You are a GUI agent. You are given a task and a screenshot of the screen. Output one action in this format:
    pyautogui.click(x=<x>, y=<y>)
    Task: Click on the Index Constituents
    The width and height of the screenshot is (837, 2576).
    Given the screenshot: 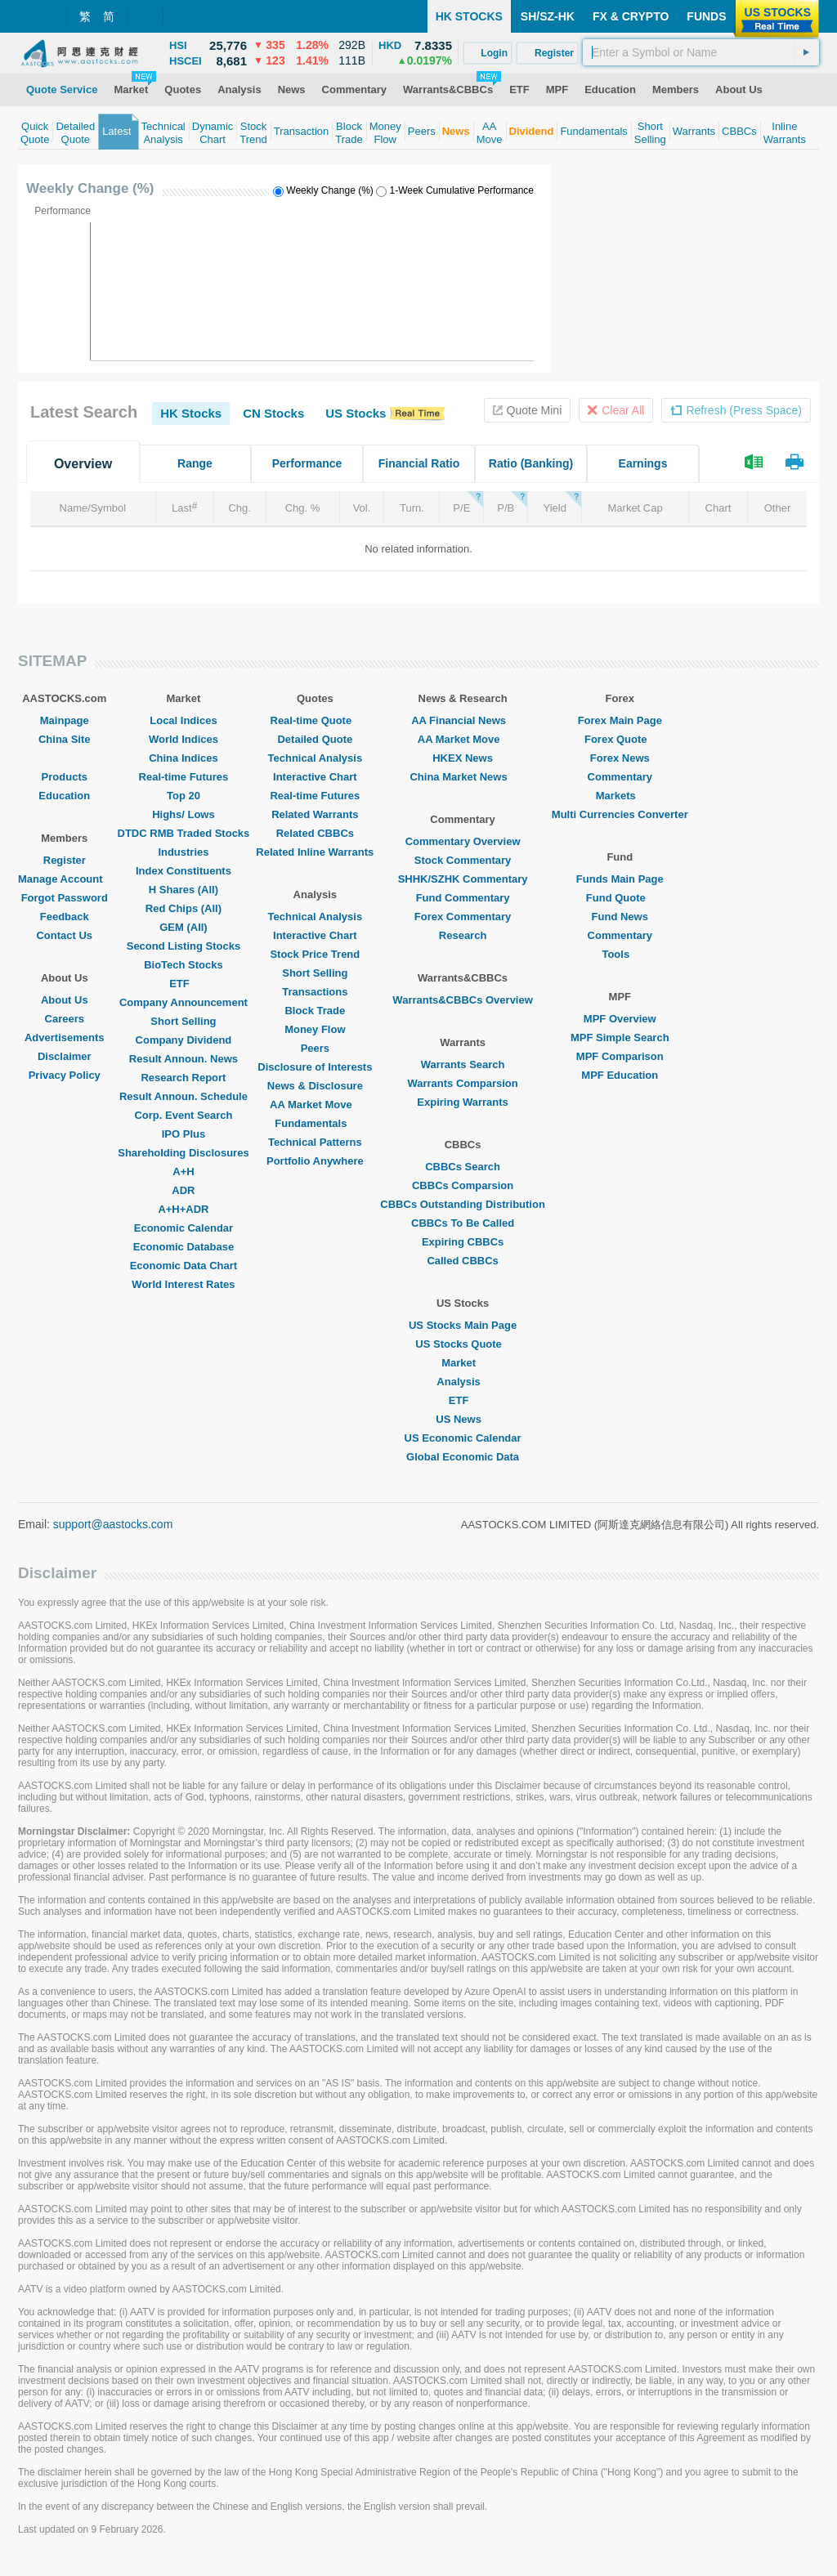 What is the action you would take?
    pyautogui.click(x=183, y=871)
    